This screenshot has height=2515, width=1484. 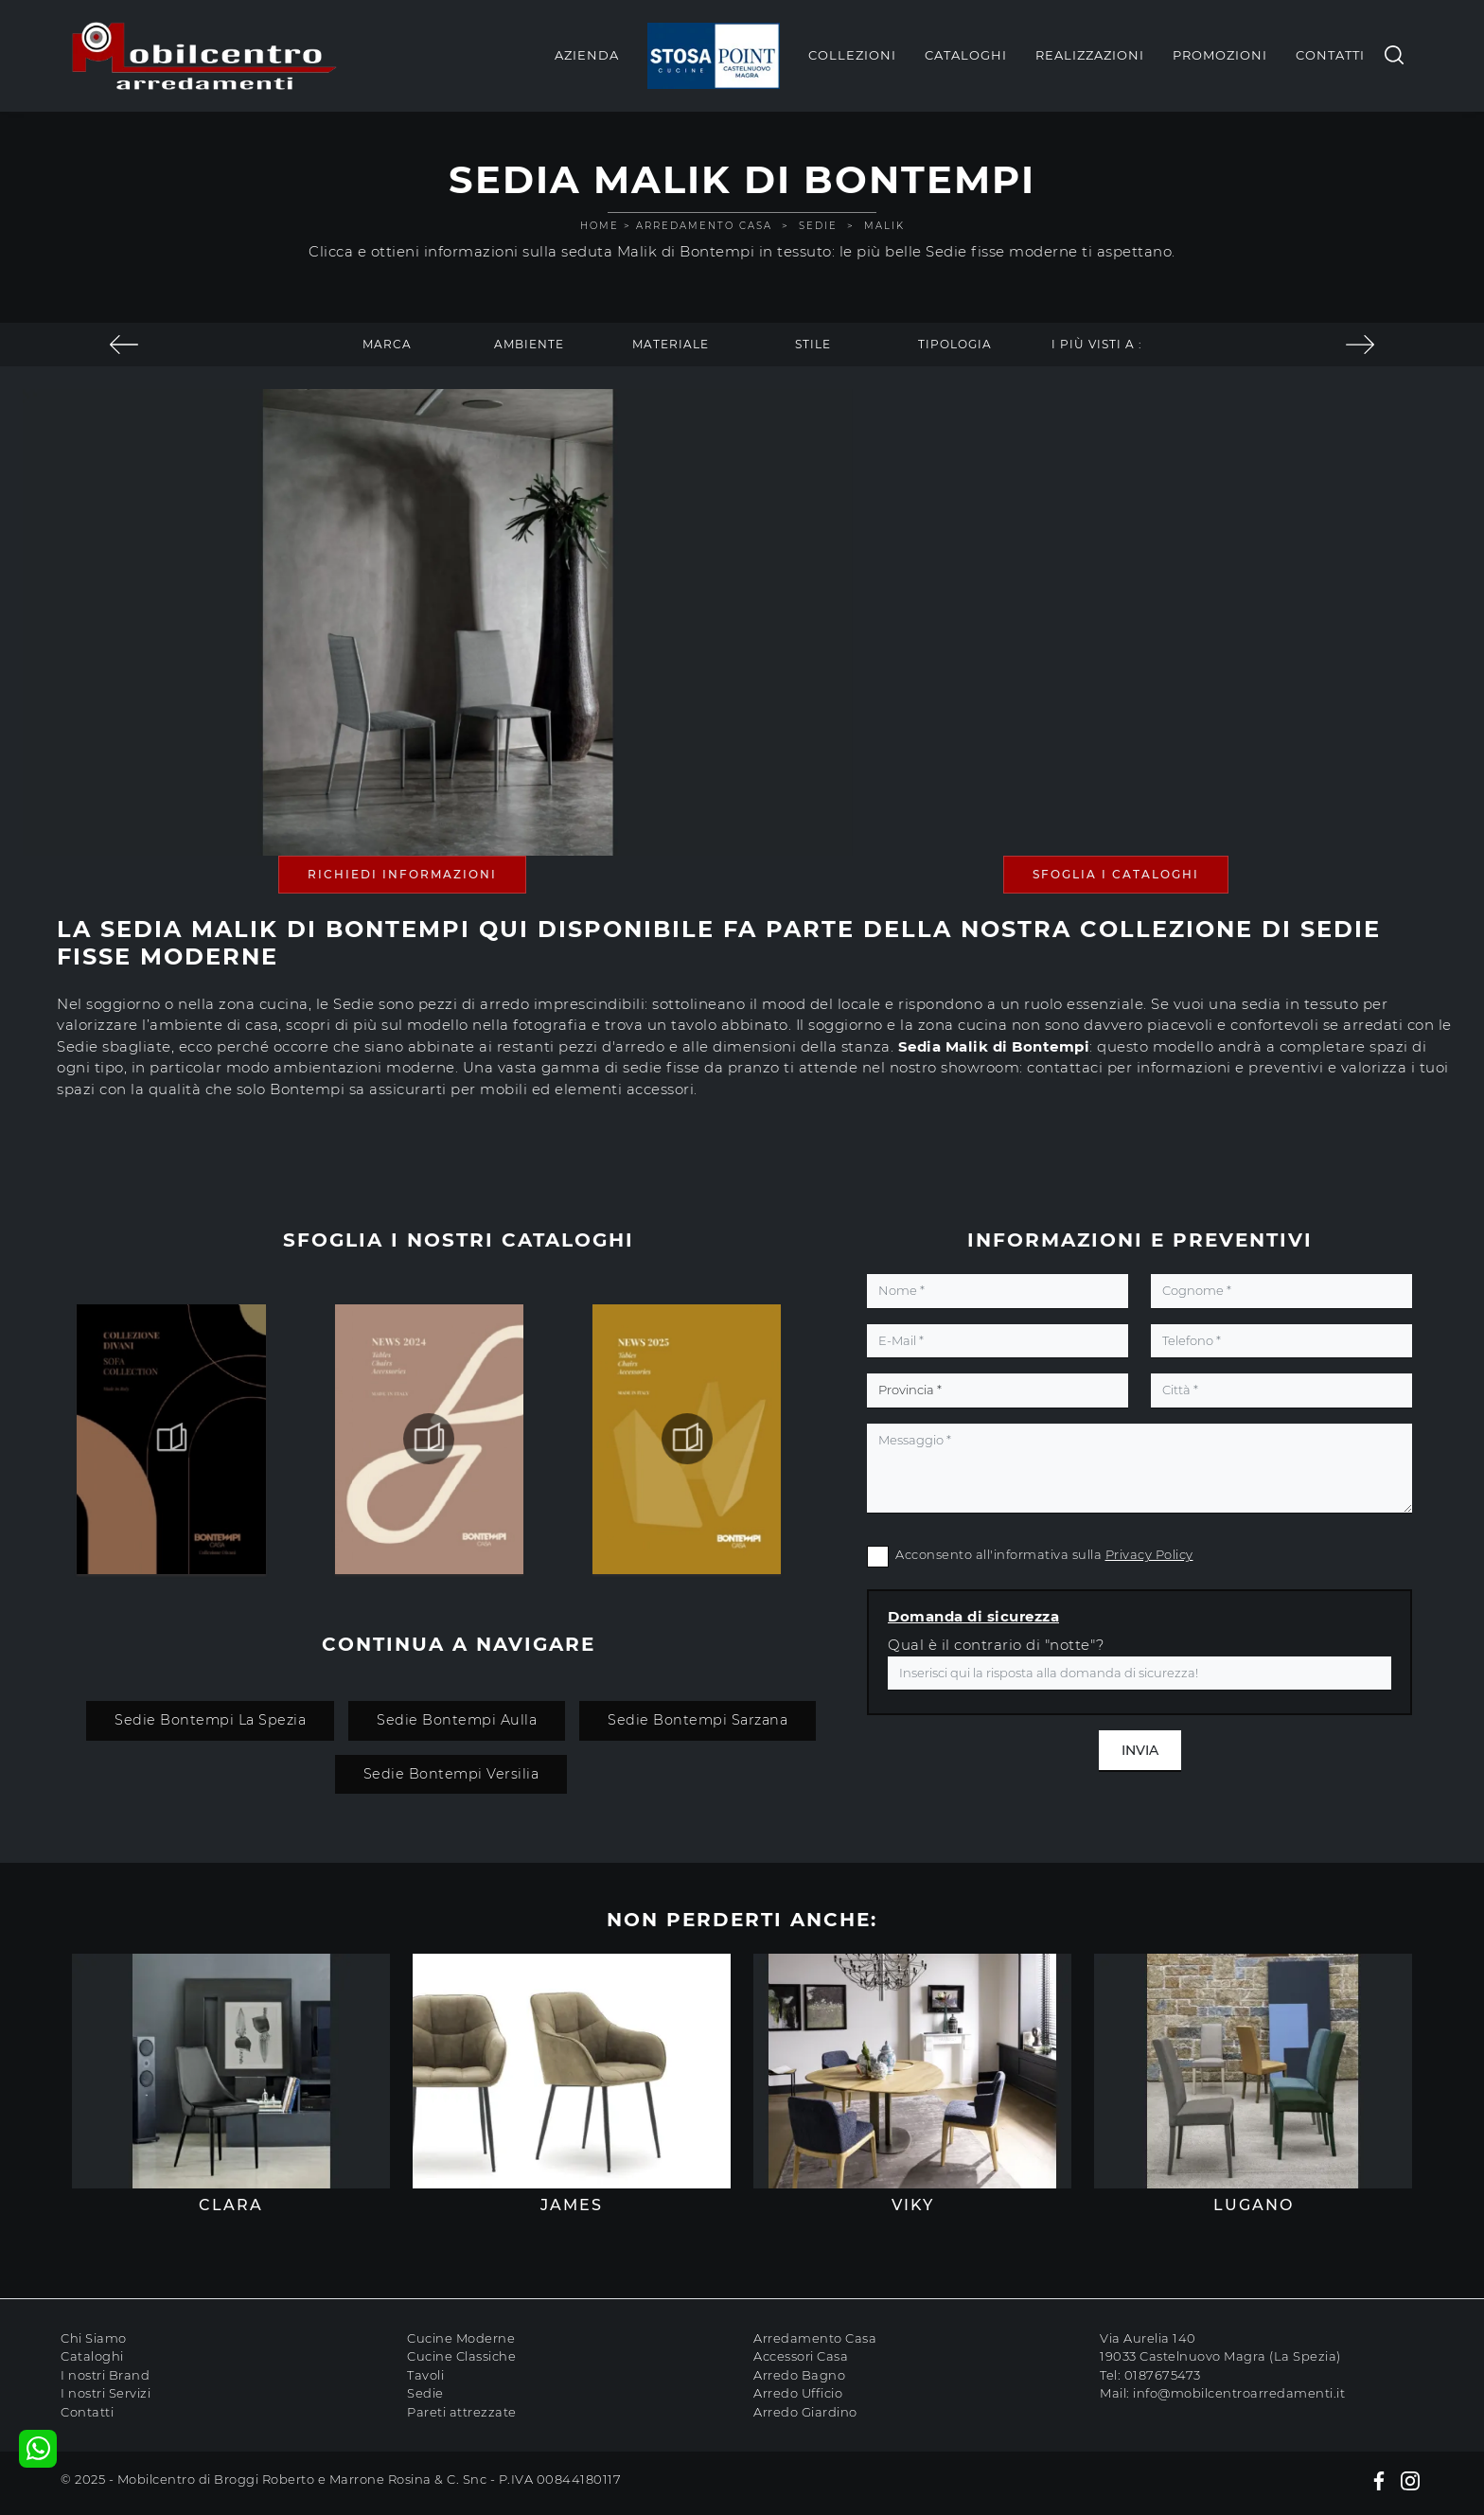 What do you see at coordinates (457, 1719) in the screenshot?
I see `Sedie Bontempi Aulla` at bounding box center [457, 1719].